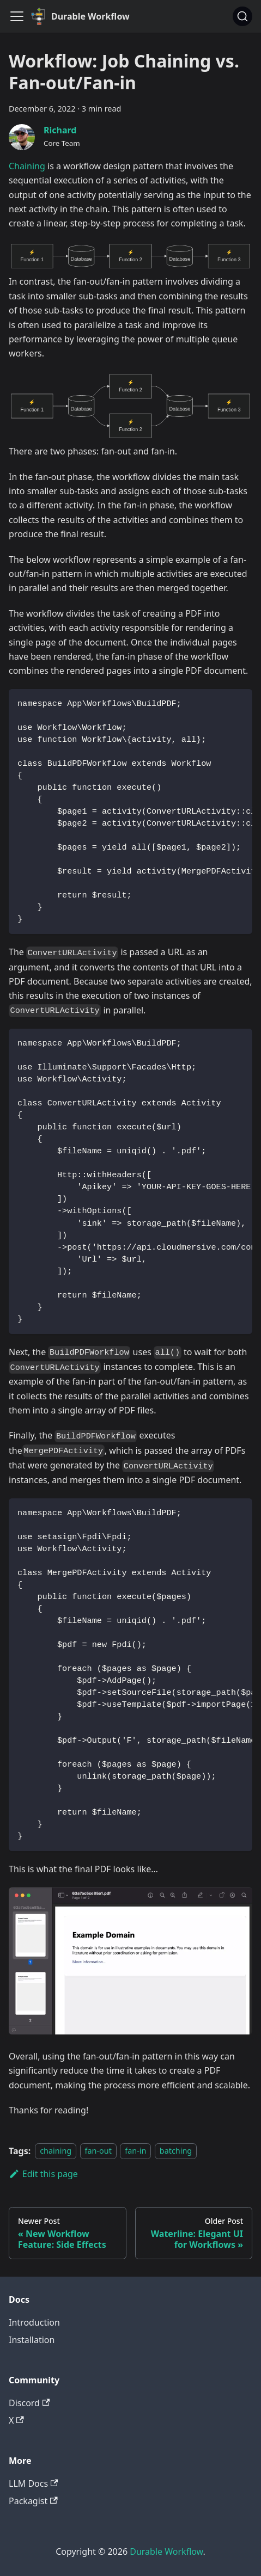 The width and height of the screenshot is (261, 2576). I want to click on Introduction, so click(34, 2322).